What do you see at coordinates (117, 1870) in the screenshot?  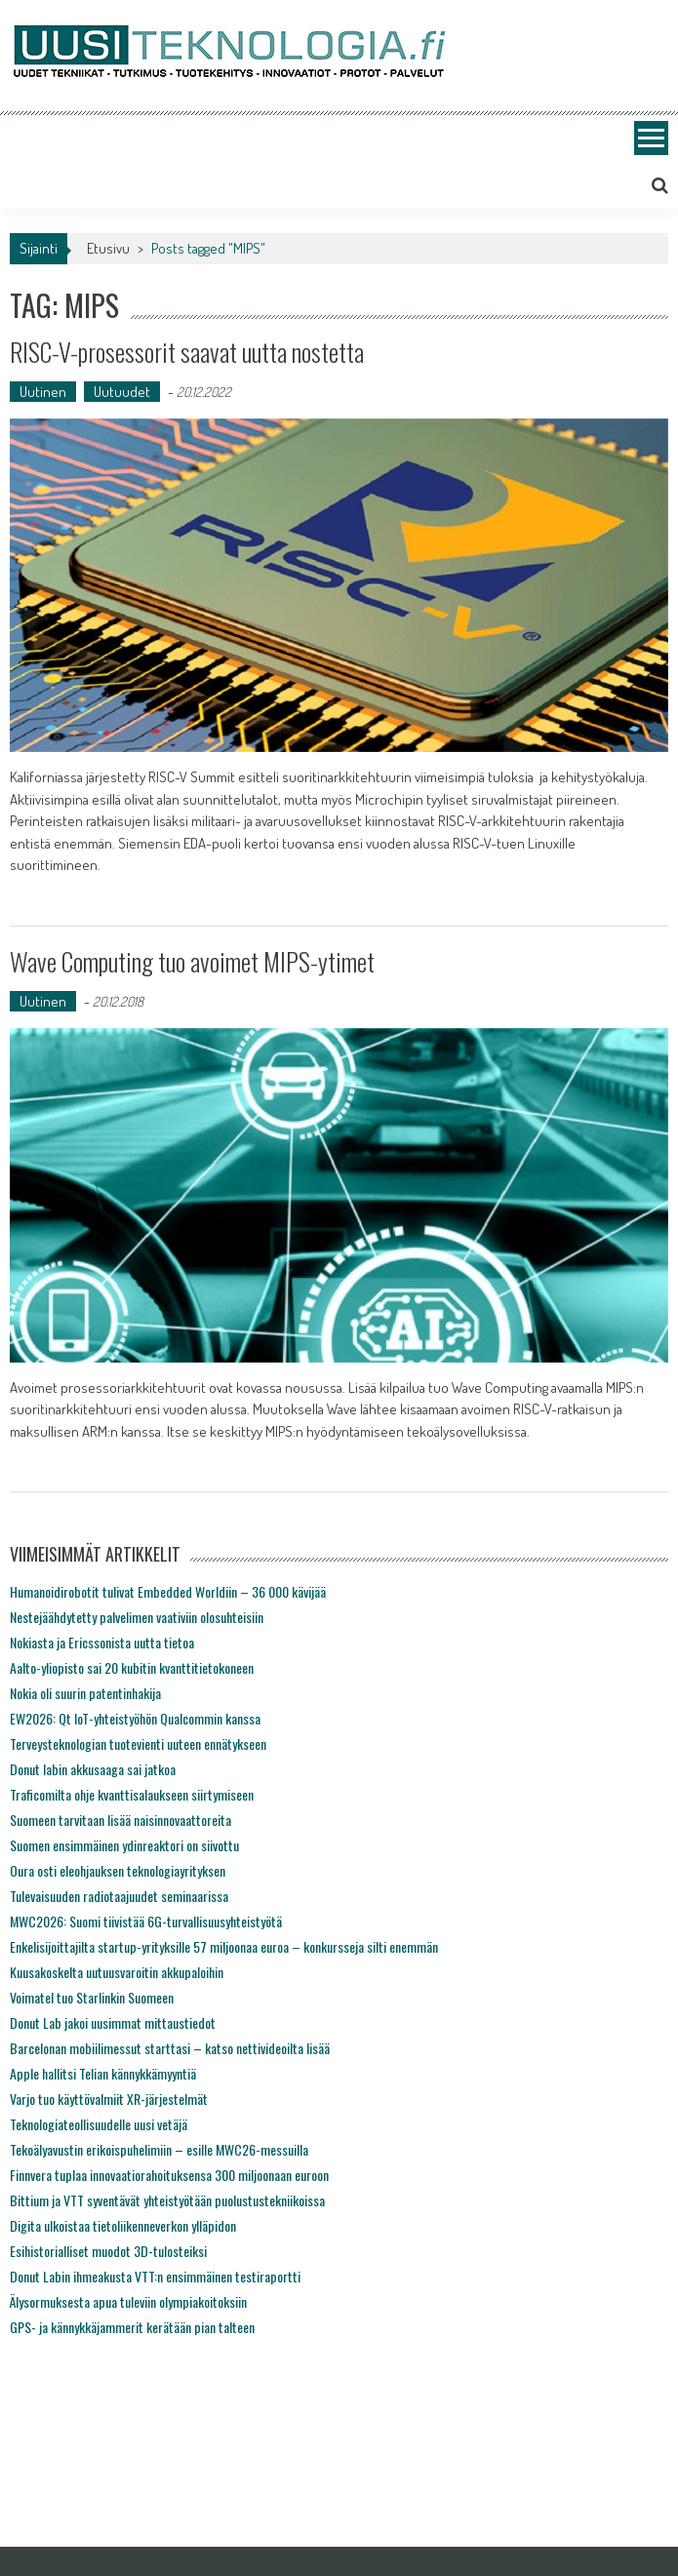 I see `Oura osti eleohjauksen teknologiayrityksen` at bounding box center [117, 1870].